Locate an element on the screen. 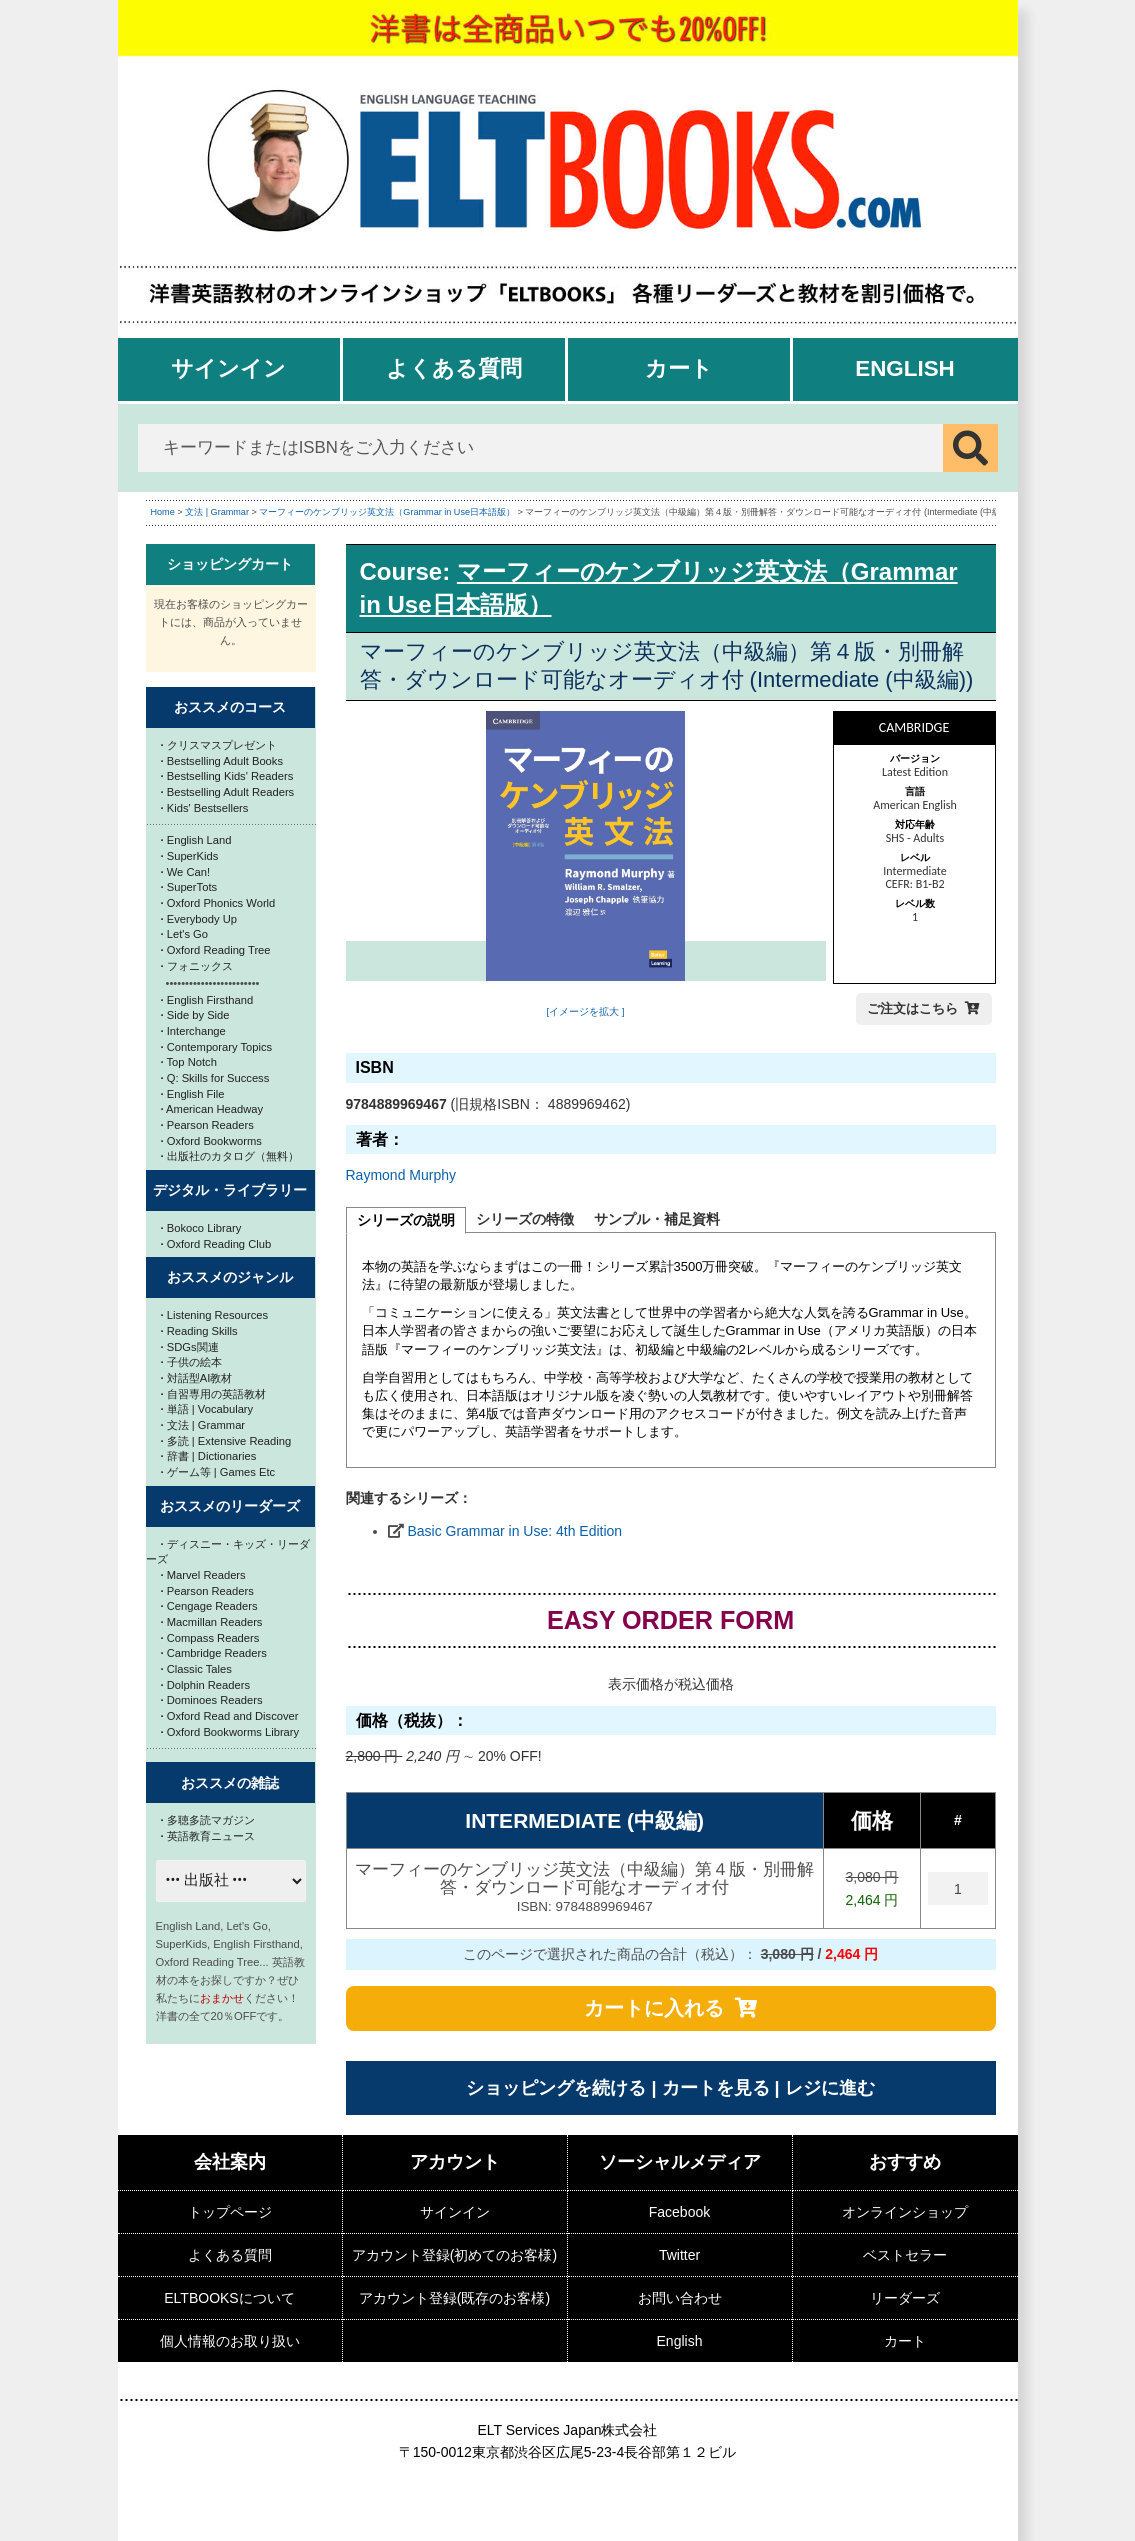 The height and width of the screenshot is (2541, 1135). オンラインショップ is located at coordinates (905, 2212).